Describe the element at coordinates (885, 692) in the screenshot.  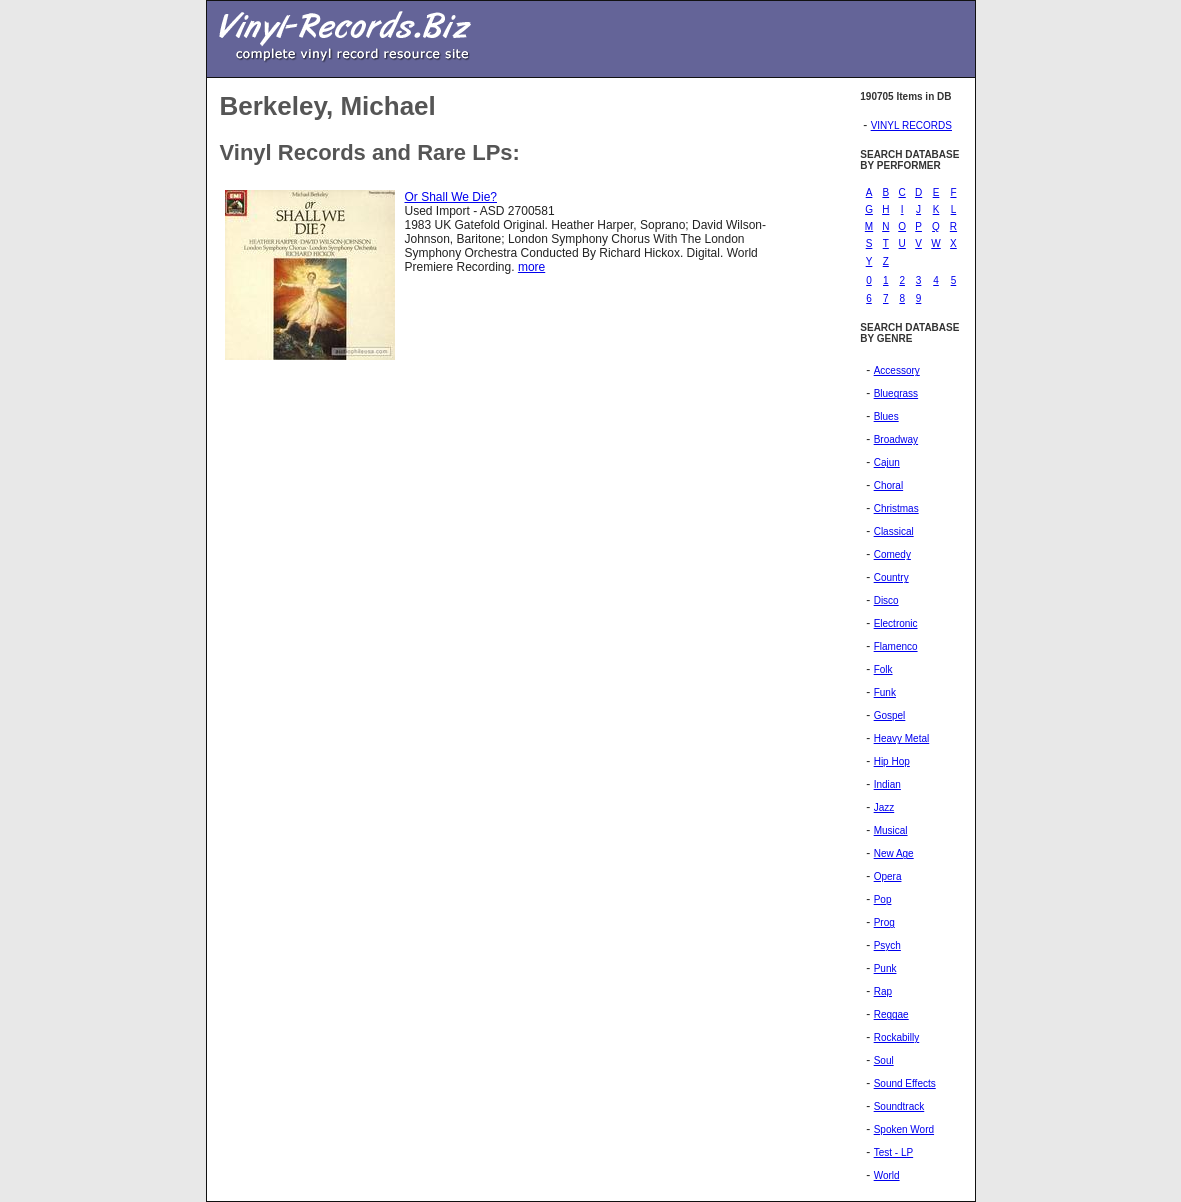
I see `Funk` at that location.